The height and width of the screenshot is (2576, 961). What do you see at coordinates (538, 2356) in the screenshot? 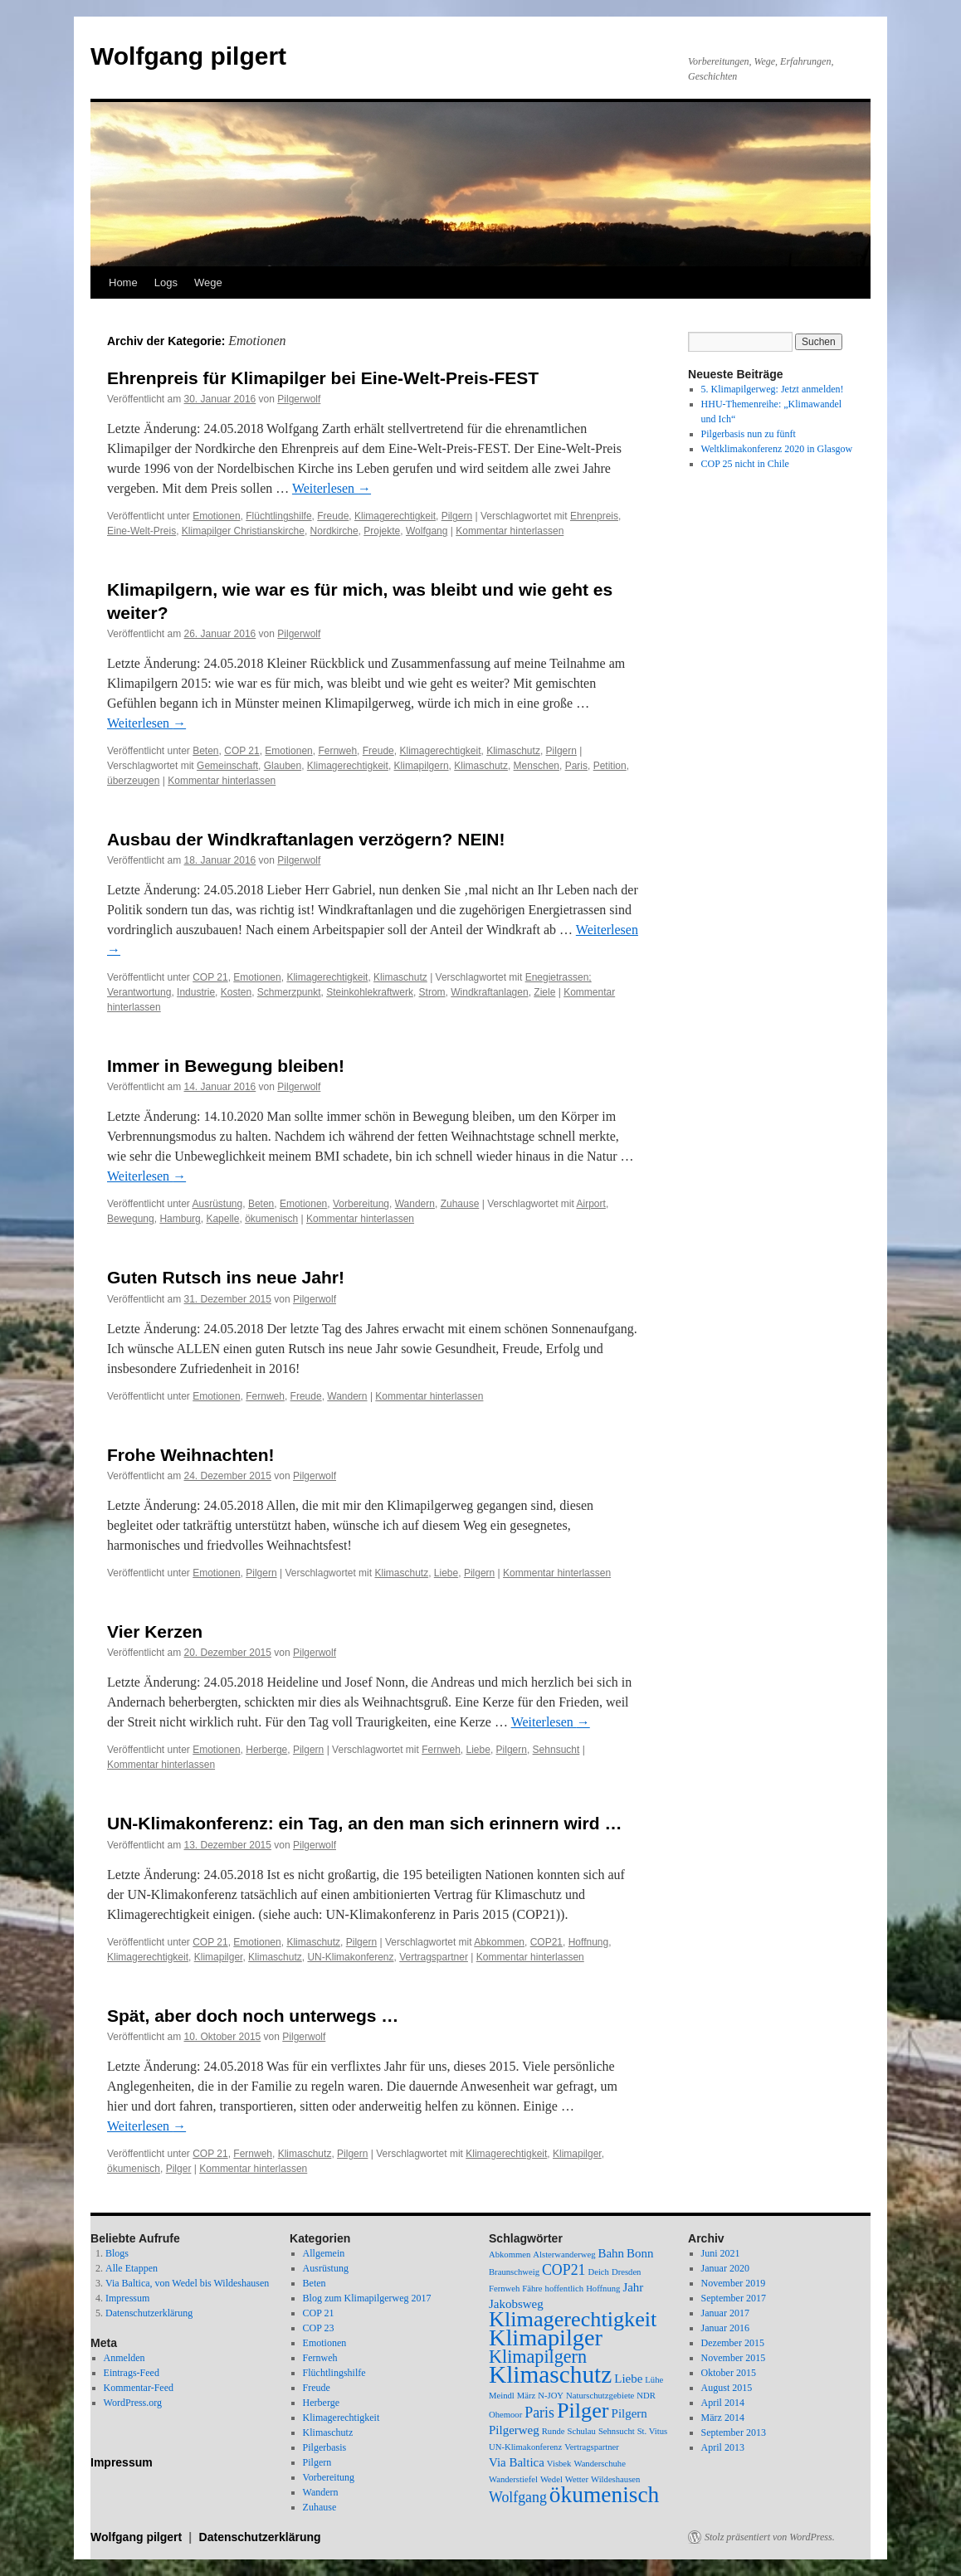
I see `Klimapilgern [Klimapilgern (5 Einträge)]` at bounding box center [538, 2356].